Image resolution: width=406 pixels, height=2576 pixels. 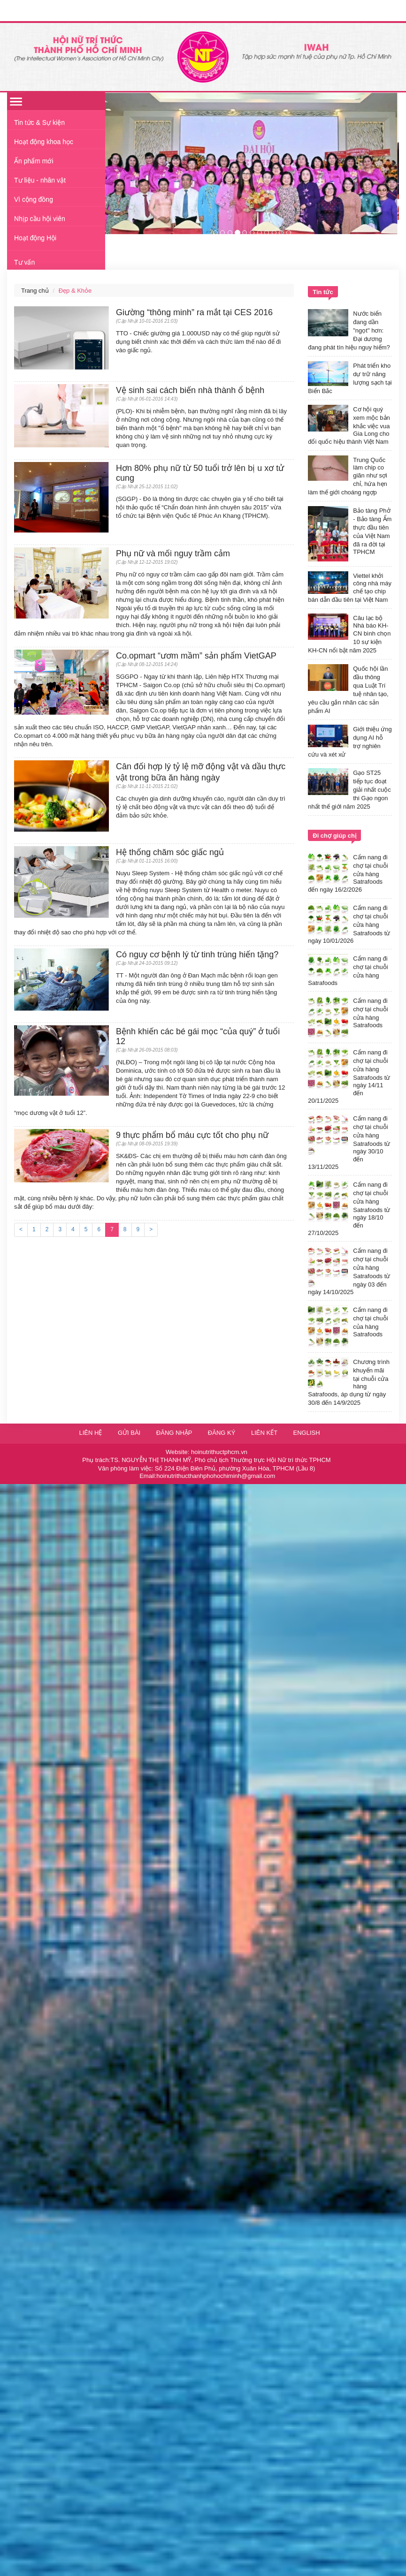 What do you see at coordinates (33, 199) in the screenshot?
I see `Vì cộng đồng` at bounding box center [33, 199].